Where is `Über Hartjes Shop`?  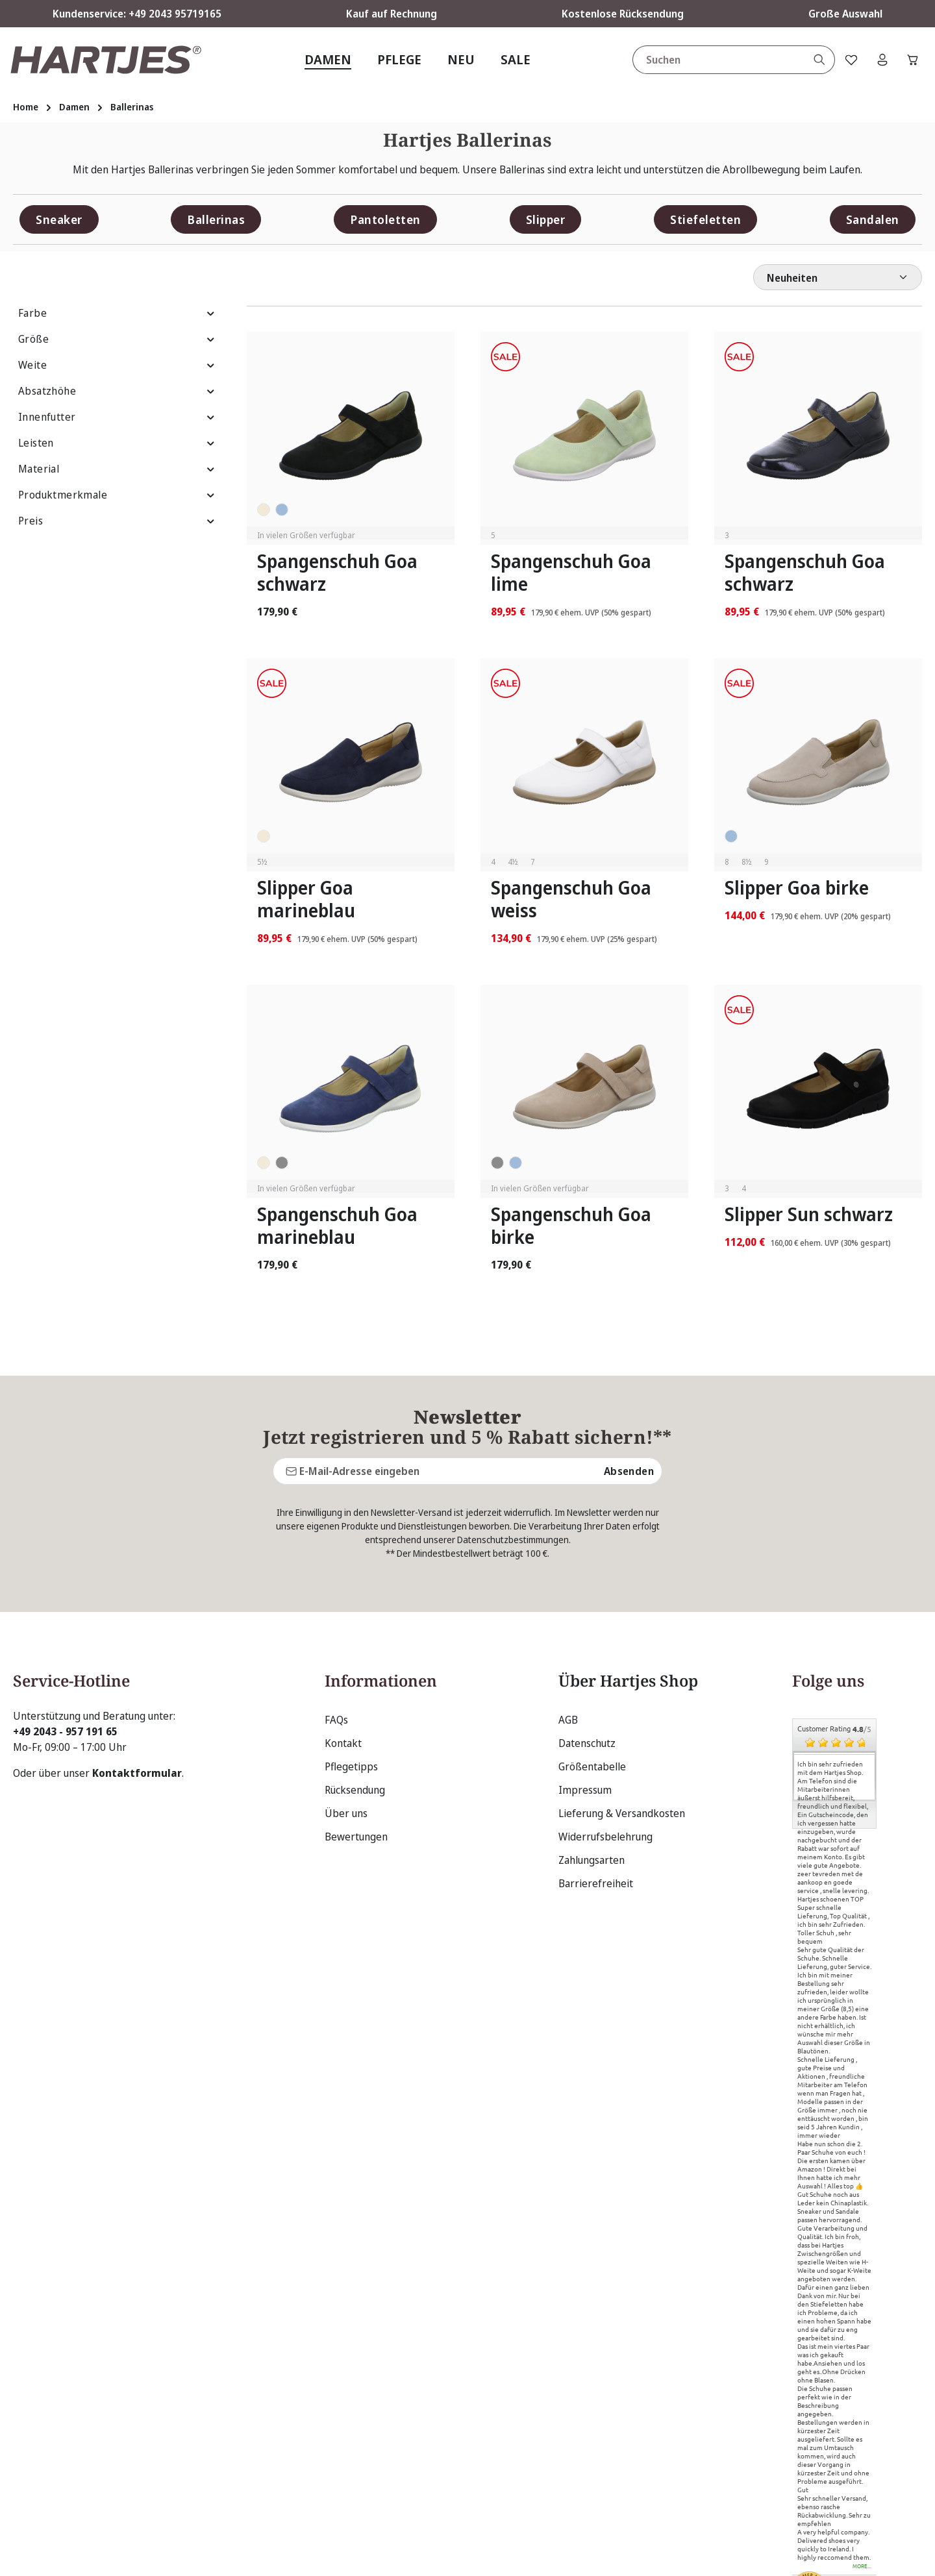 Über Hartjes Shop is located at coordinates (628, 1557).